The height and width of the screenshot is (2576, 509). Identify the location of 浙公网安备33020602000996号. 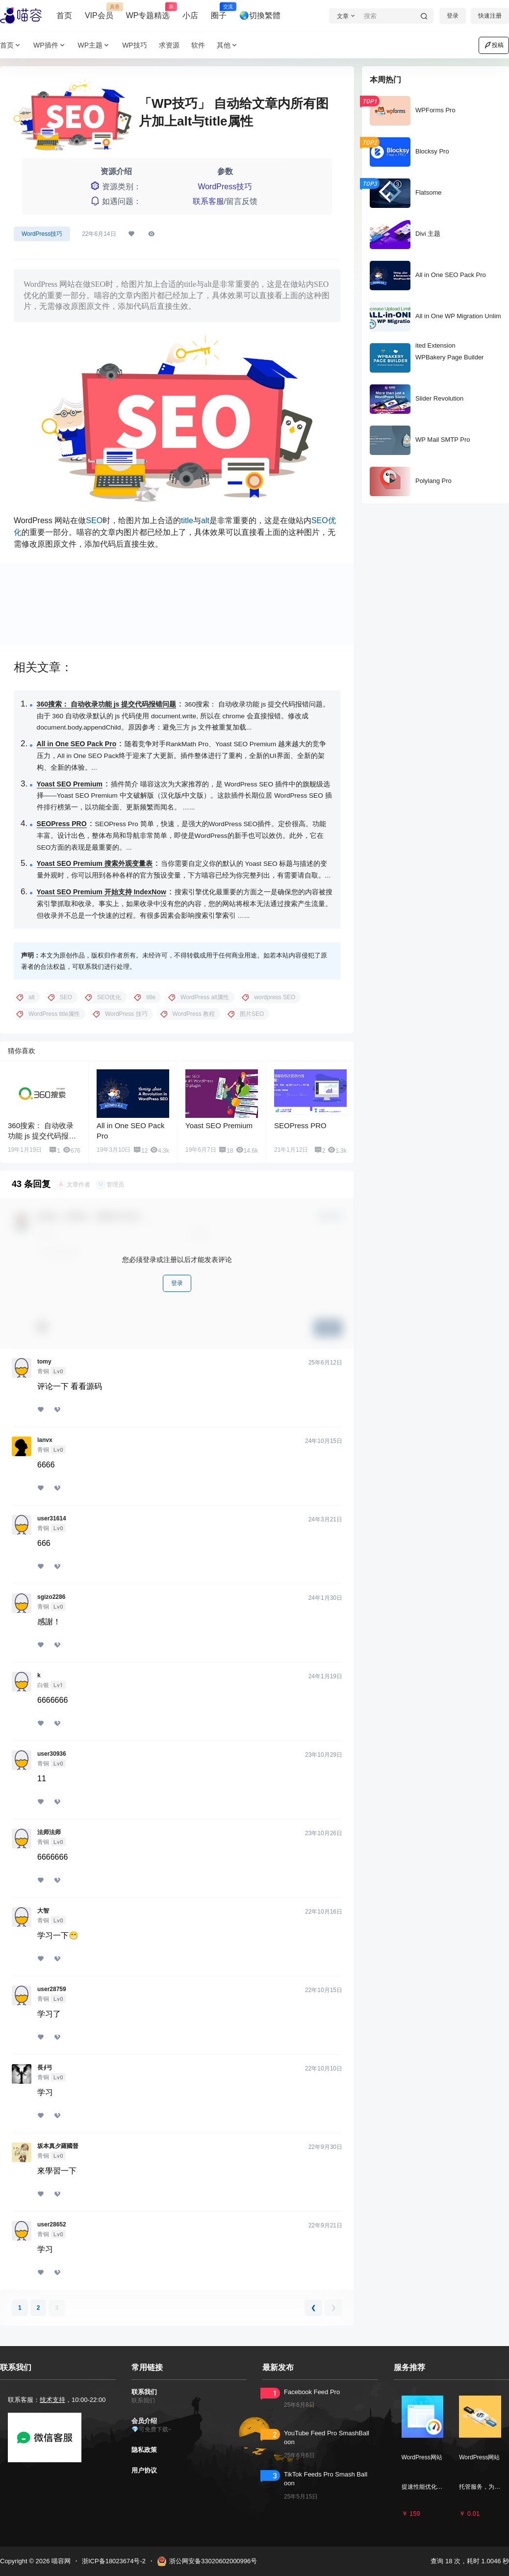
(207, 2561).